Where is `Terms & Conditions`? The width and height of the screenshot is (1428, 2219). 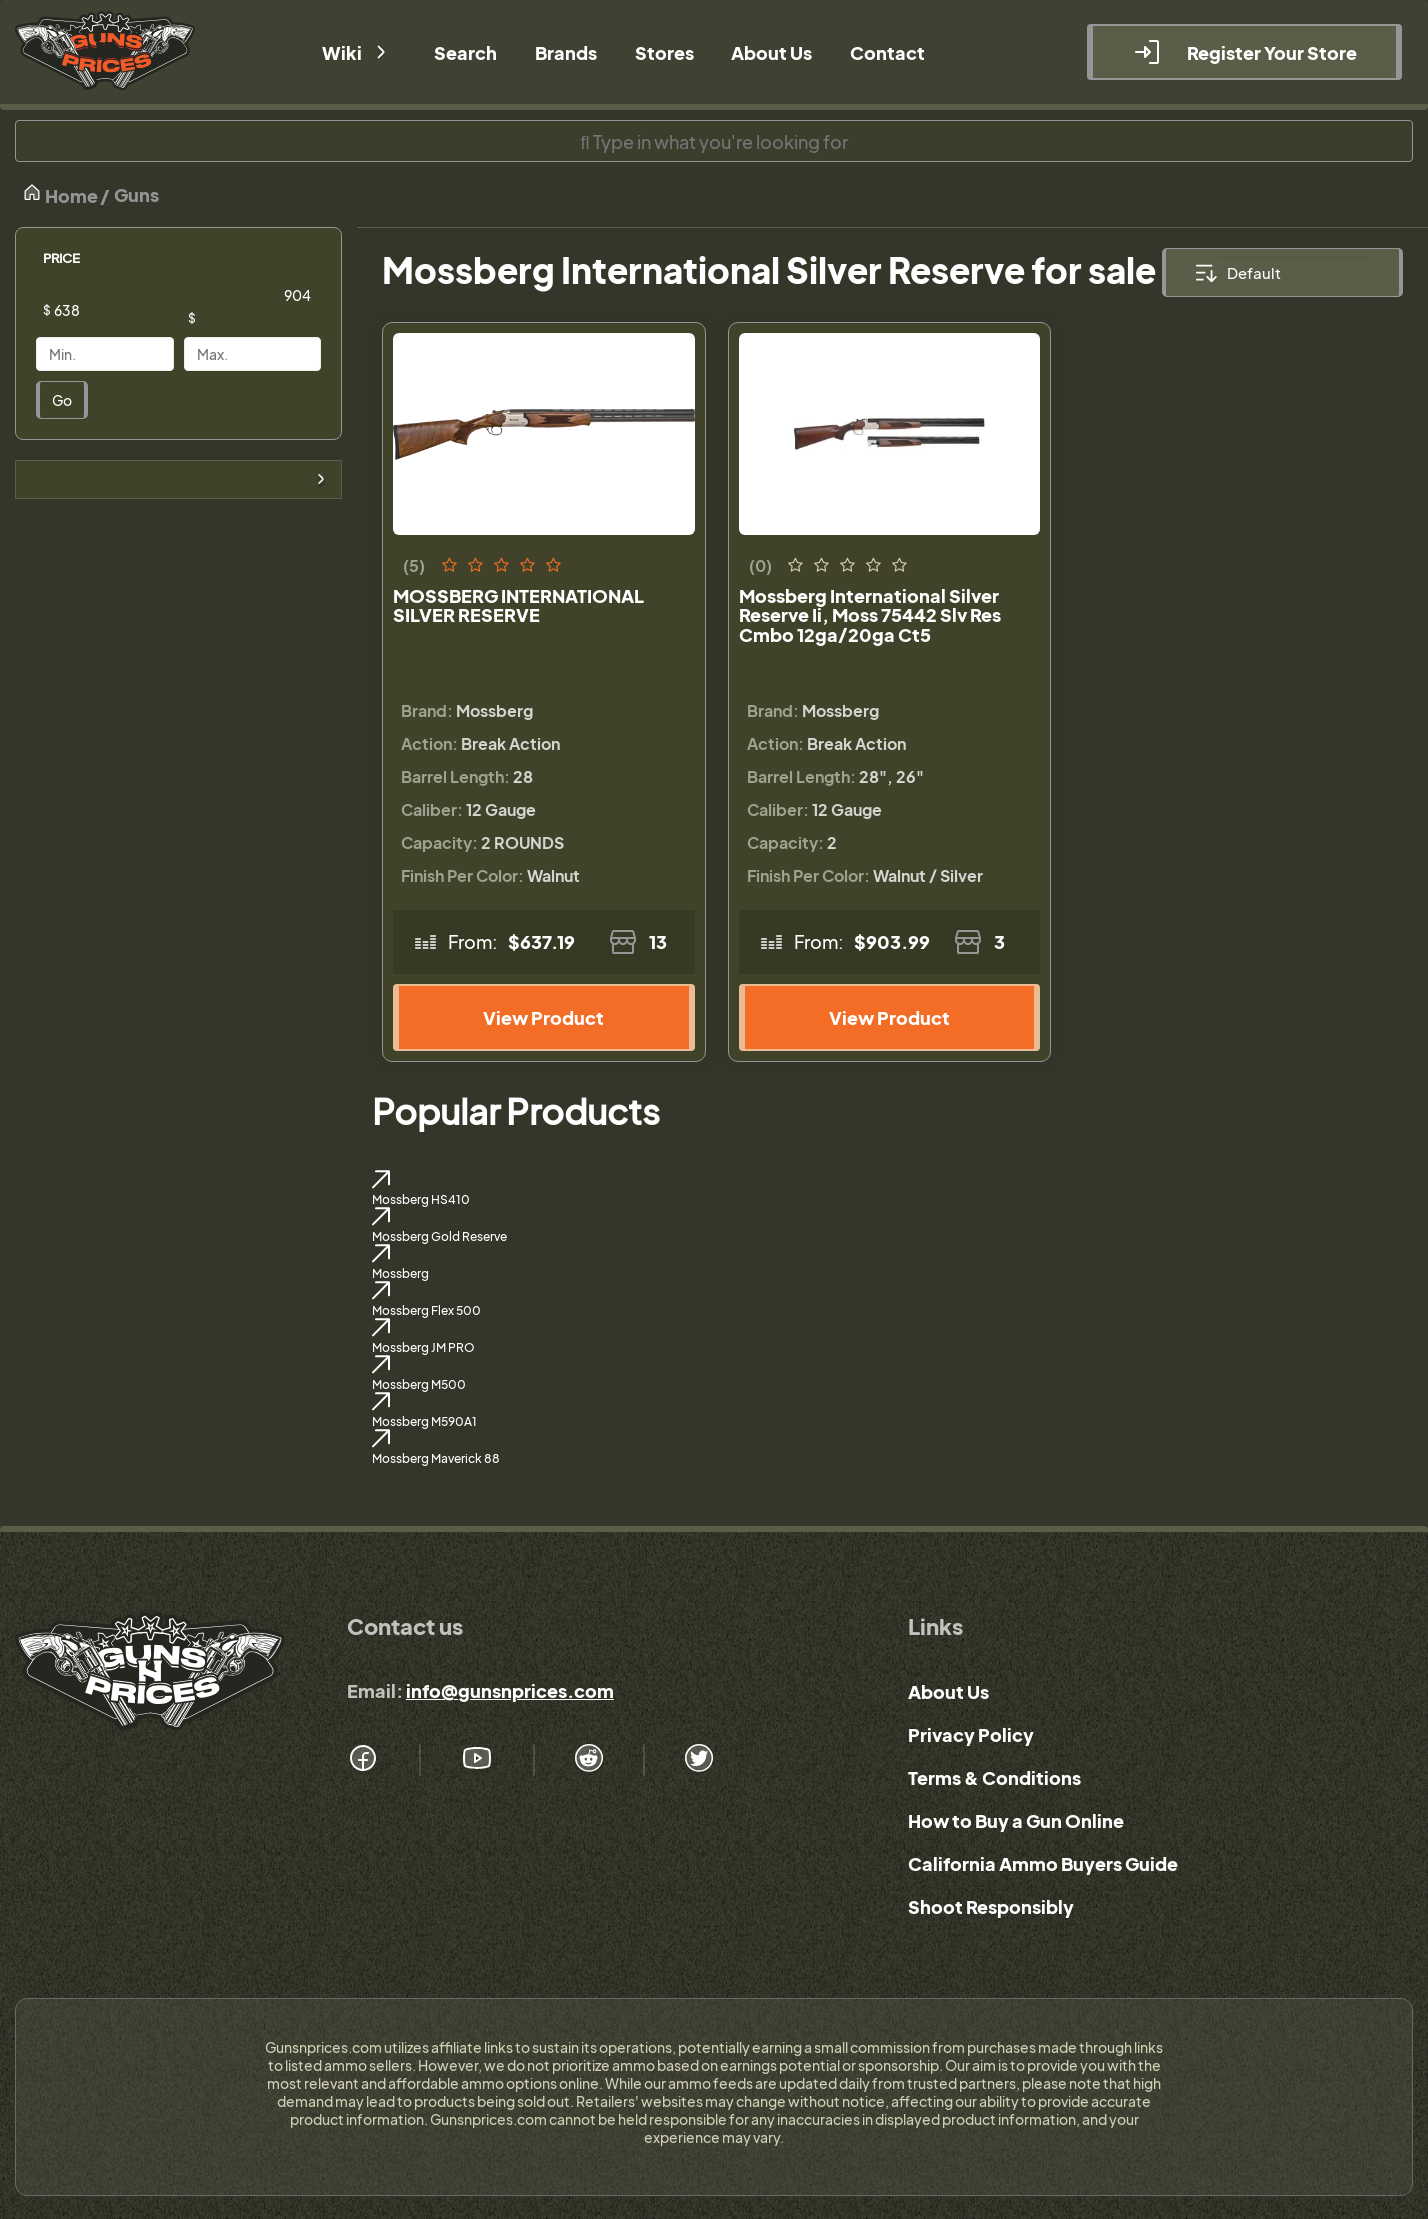 Terms & Conditions is located at coordinates (994, 1777).